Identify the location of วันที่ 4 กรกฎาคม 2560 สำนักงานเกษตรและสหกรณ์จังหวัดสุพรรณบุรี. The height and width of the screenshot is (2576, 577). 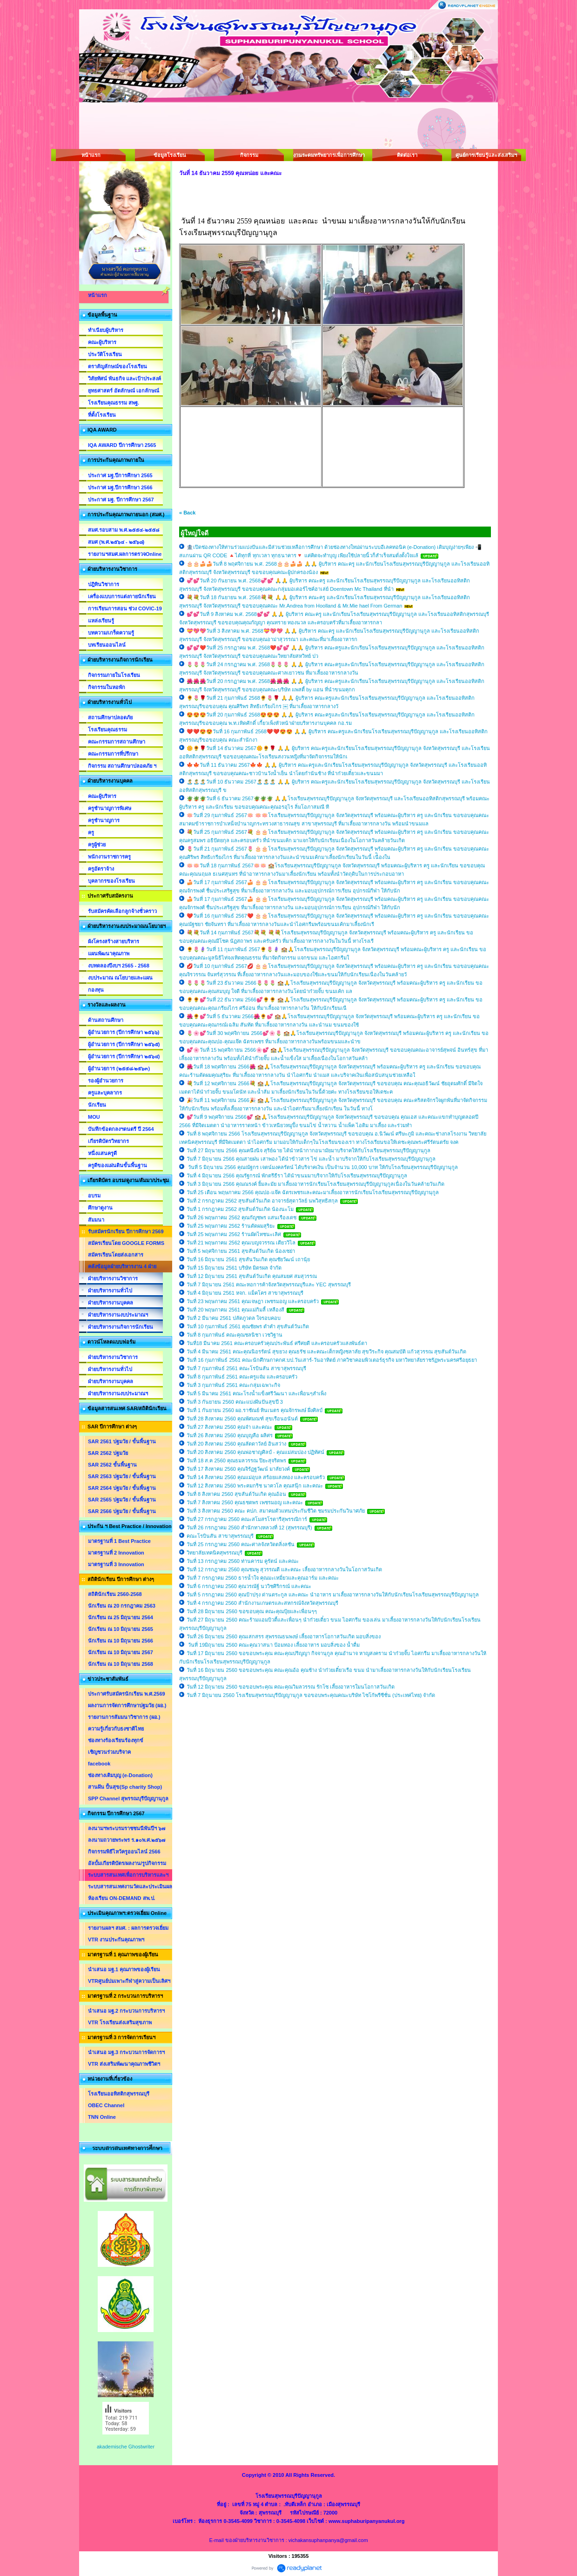
(262, 1603).